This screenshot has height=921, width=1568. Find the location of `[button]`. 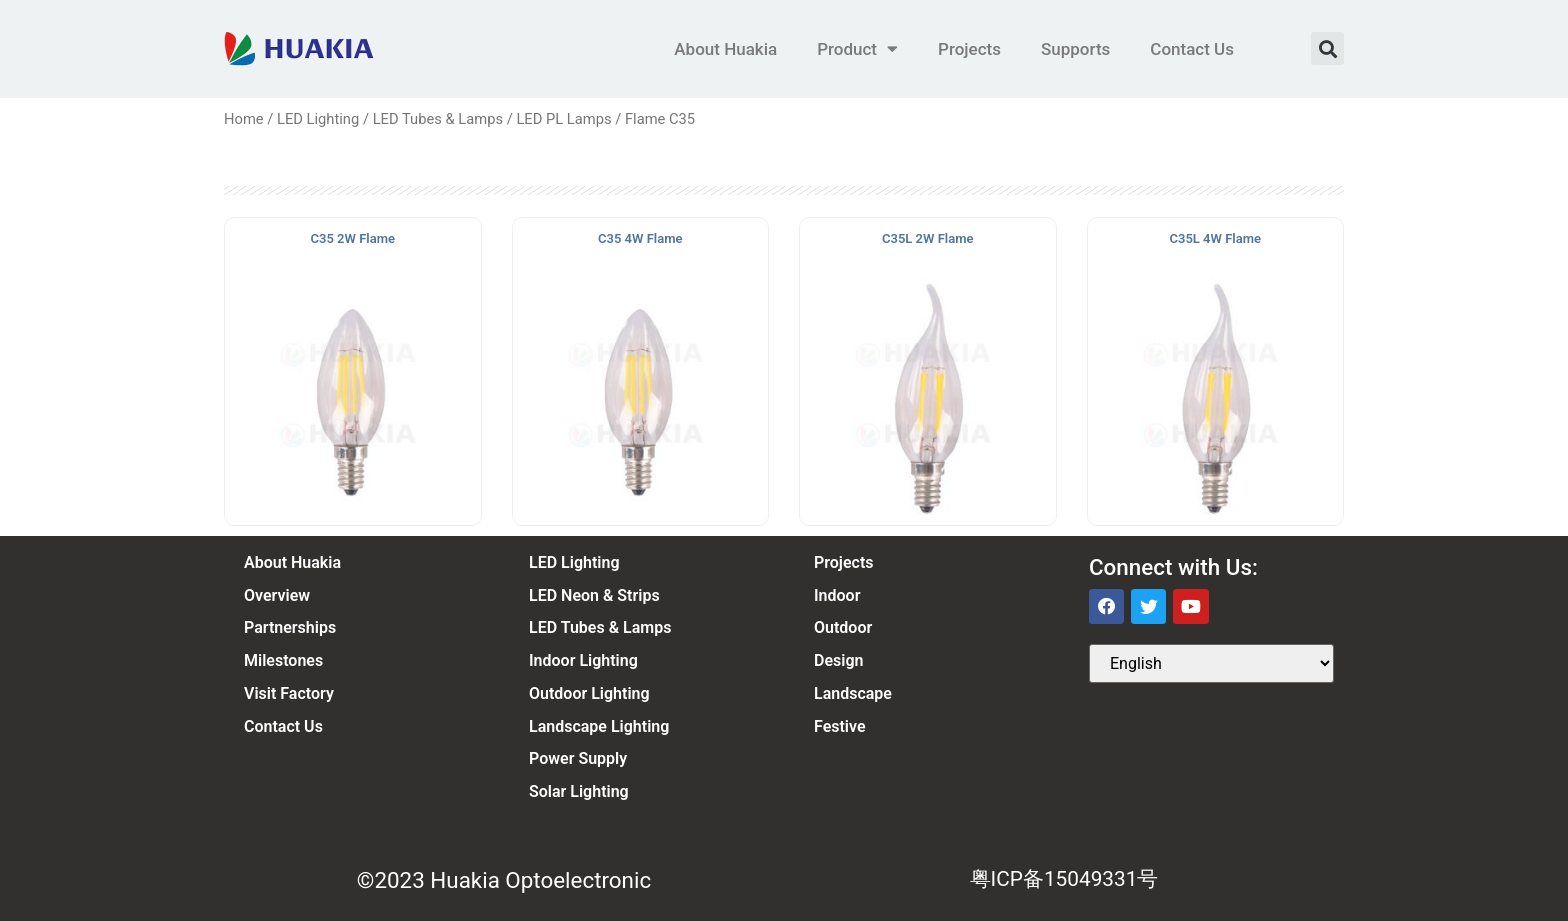

[button] is located at coordinates (1327, 48).